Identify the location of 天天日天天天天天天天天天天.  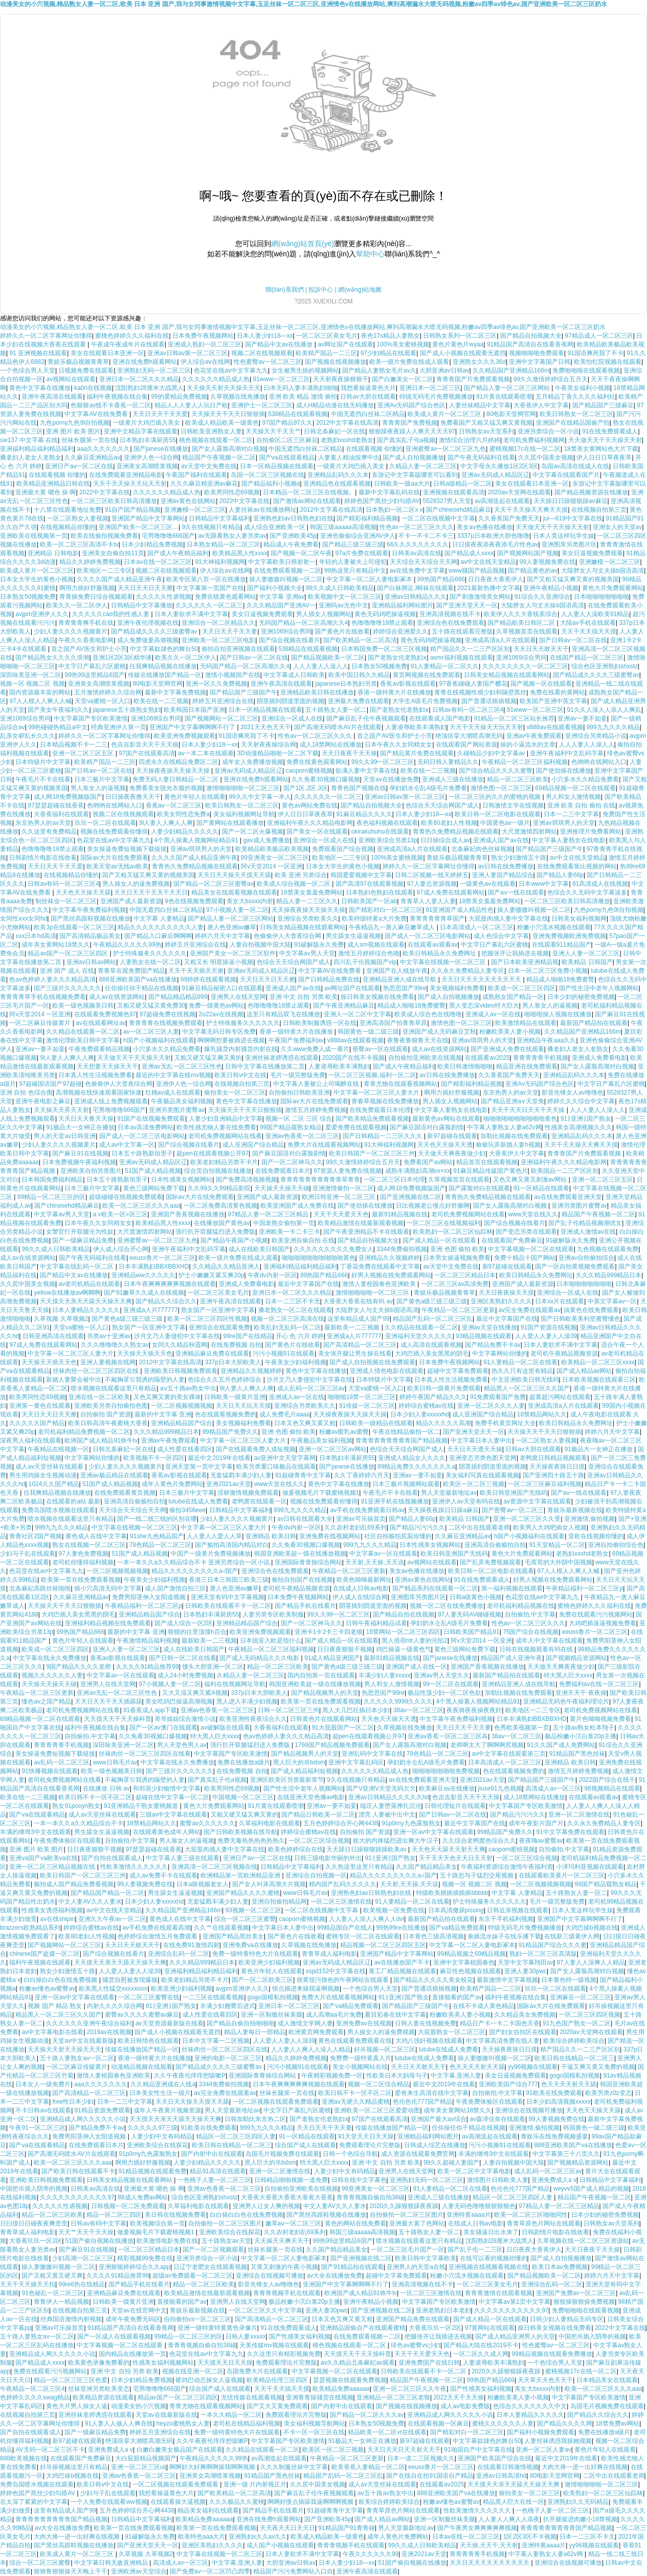
(482, 979).